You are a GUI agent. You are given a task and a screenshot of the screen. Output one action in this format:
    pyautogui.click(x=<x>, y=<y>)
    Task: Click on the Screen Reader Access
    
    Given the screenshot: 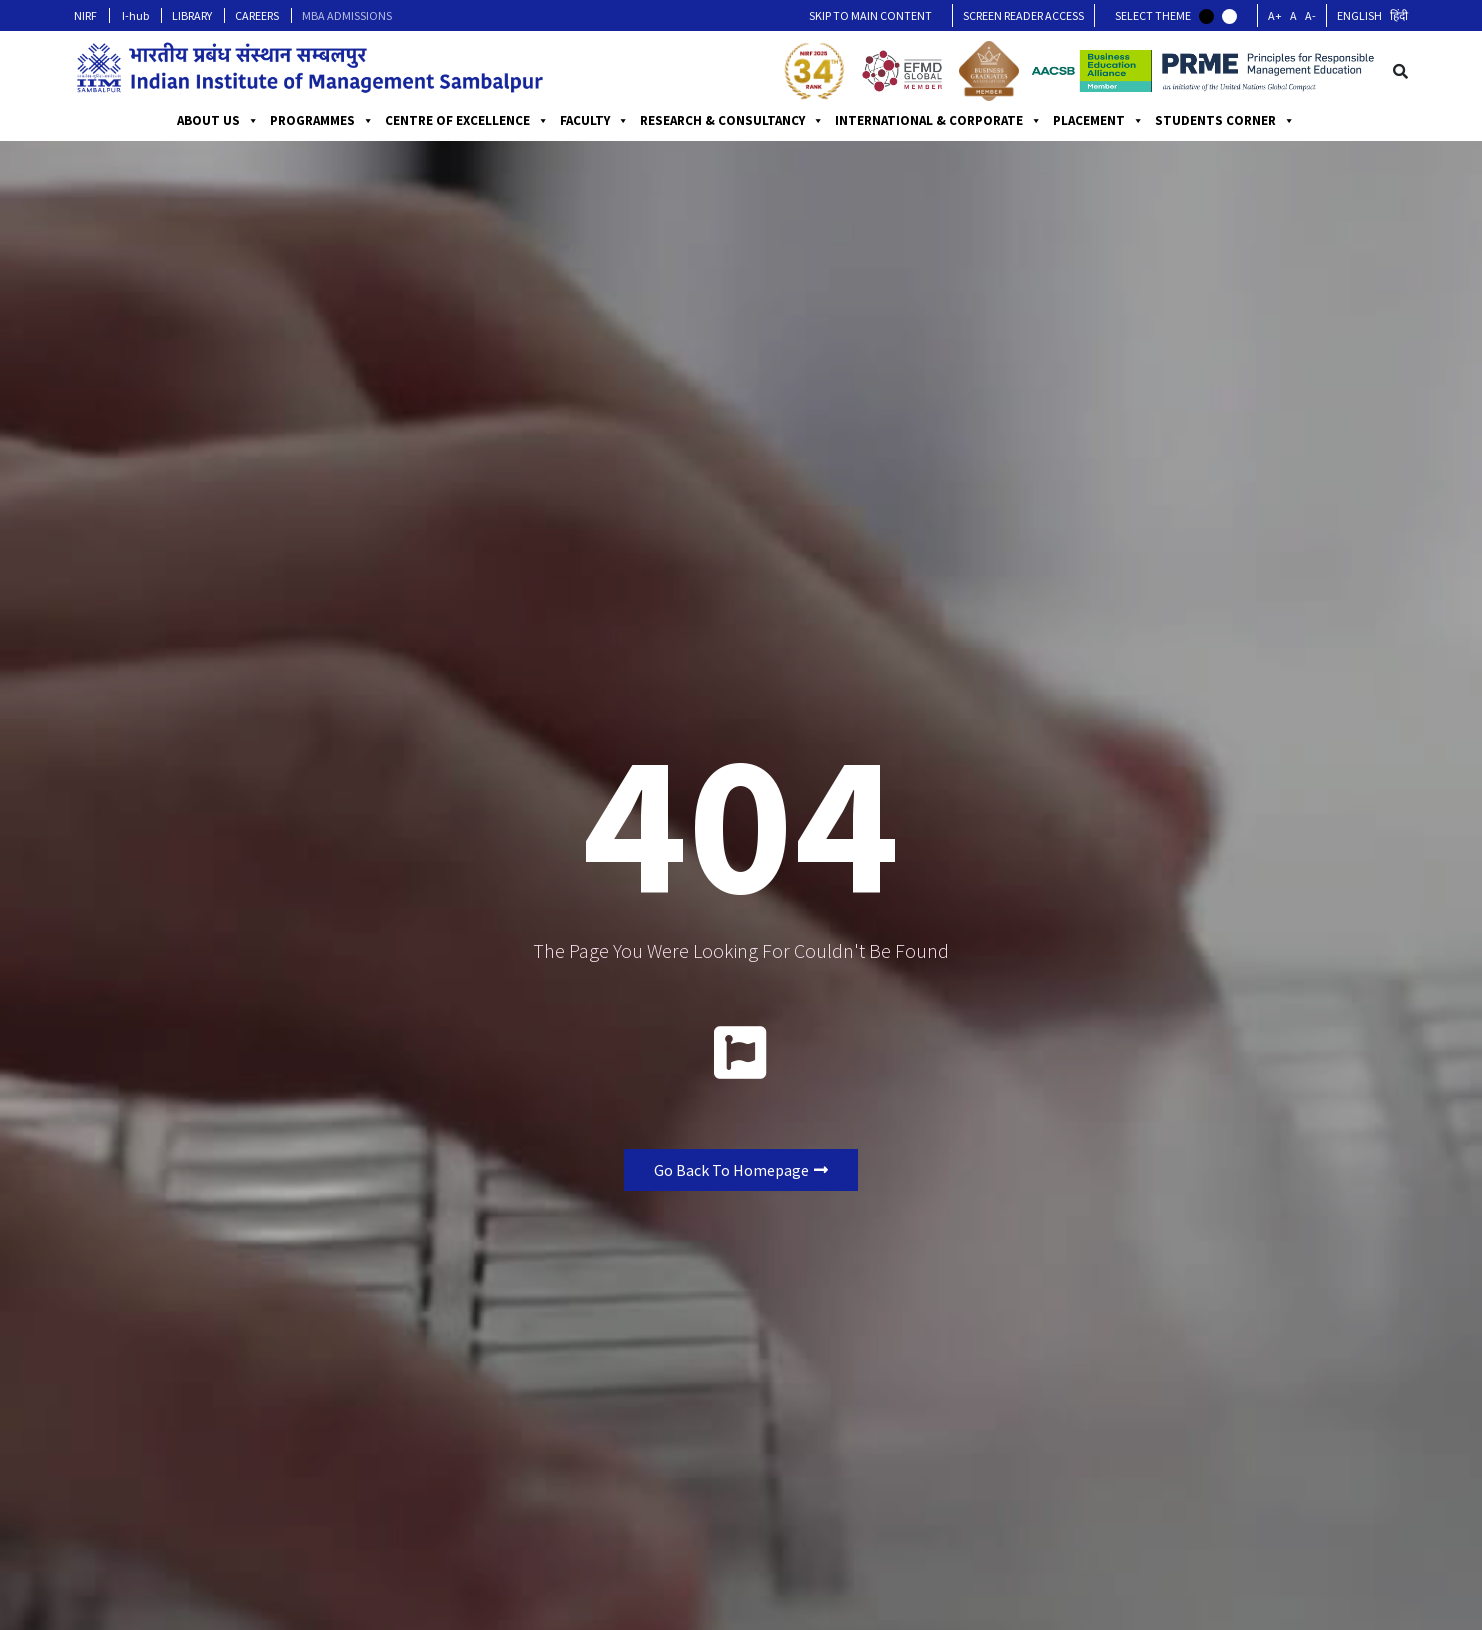 What is the action you would take?
    pyautogui.click(x=1023, y=15)
    